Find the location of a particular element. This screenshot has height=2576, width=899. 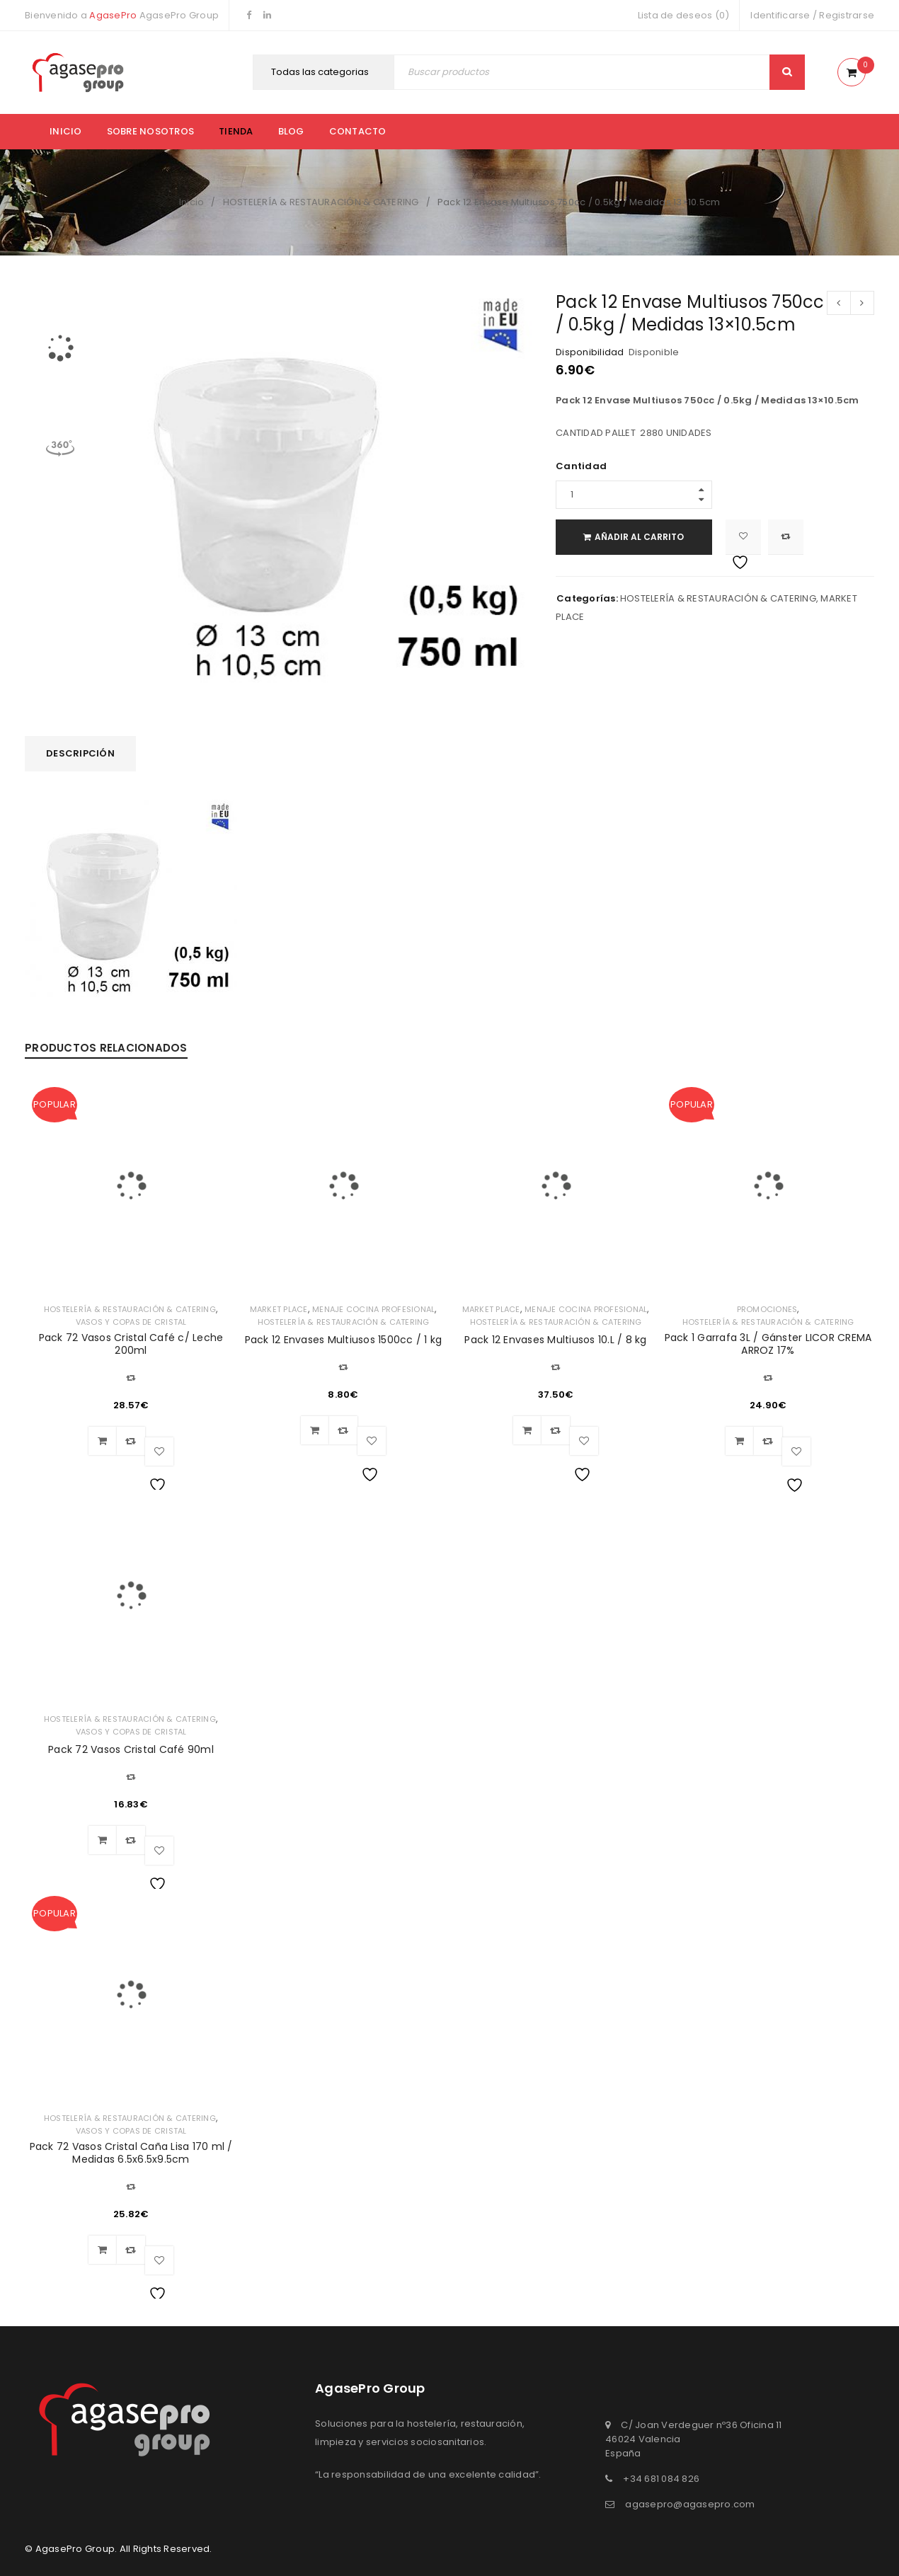

[Añadir al carrito: “Pack 1 Garrafa 3L / Gánster LICOR CREMA ARROZ 17%”] is located at coordinates (740, 1441).